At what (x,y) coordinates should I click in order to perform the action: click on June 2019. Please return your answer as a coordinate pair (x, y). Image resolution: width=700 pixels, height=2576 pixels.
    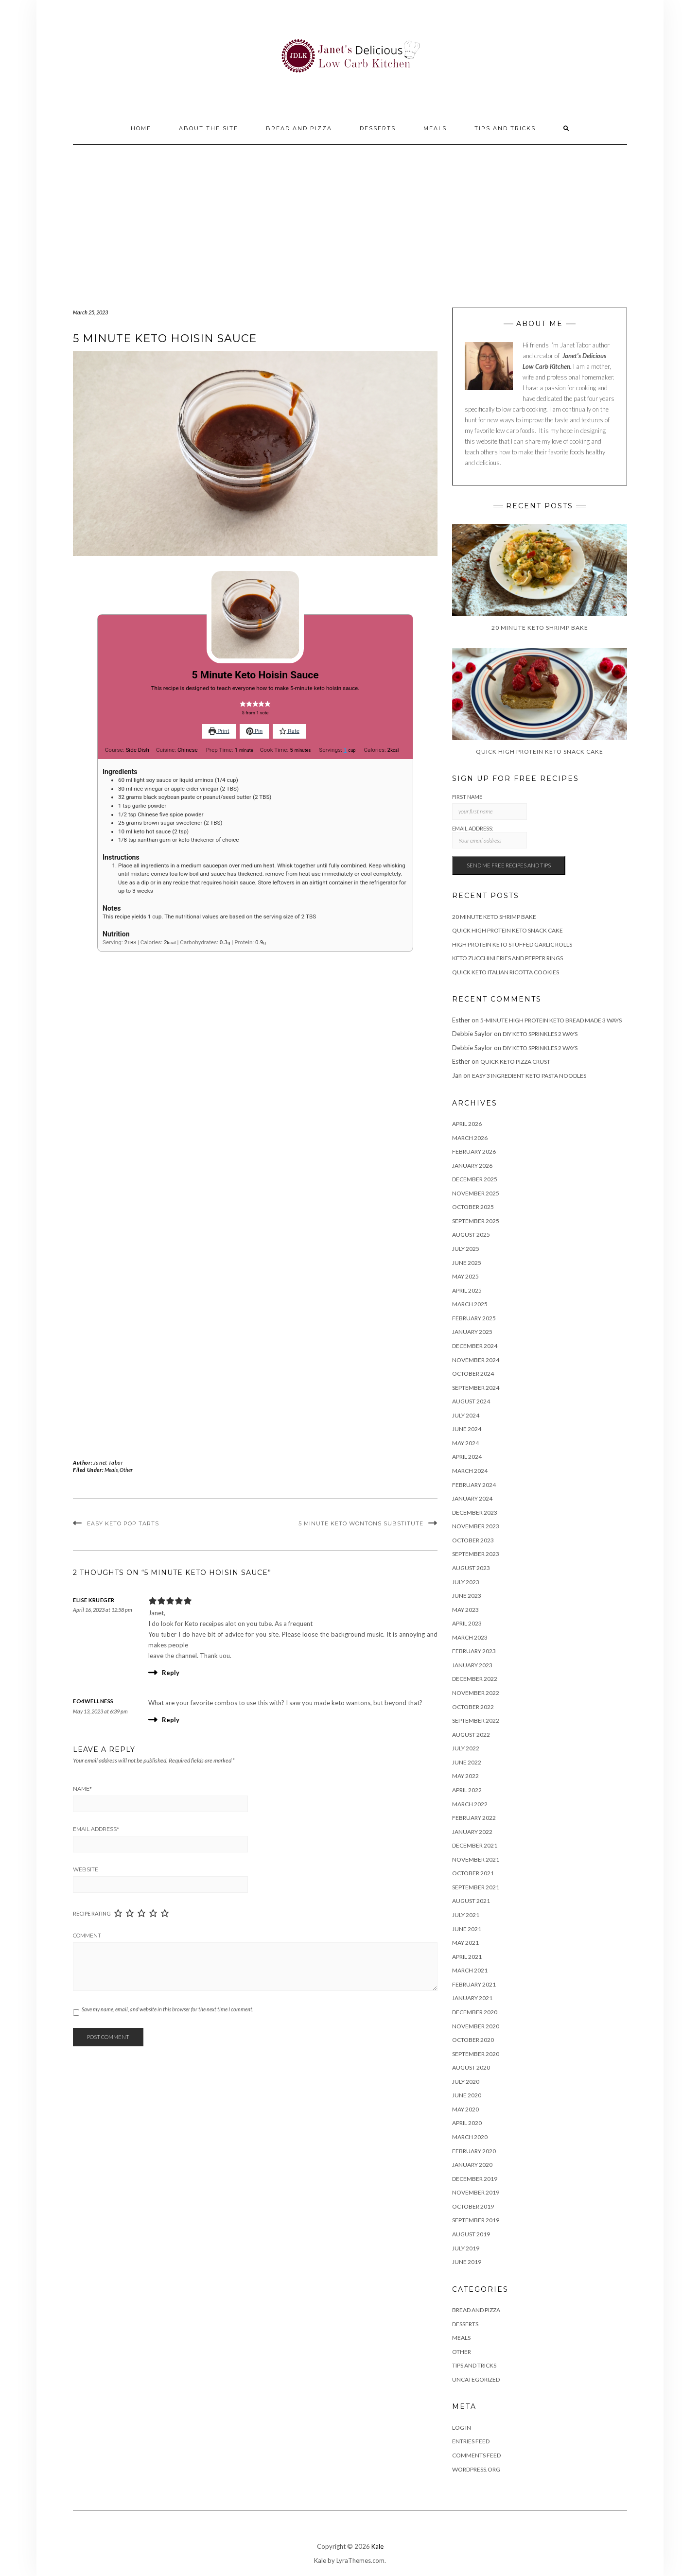
    Looking at the image, I should click on (466, 2261).